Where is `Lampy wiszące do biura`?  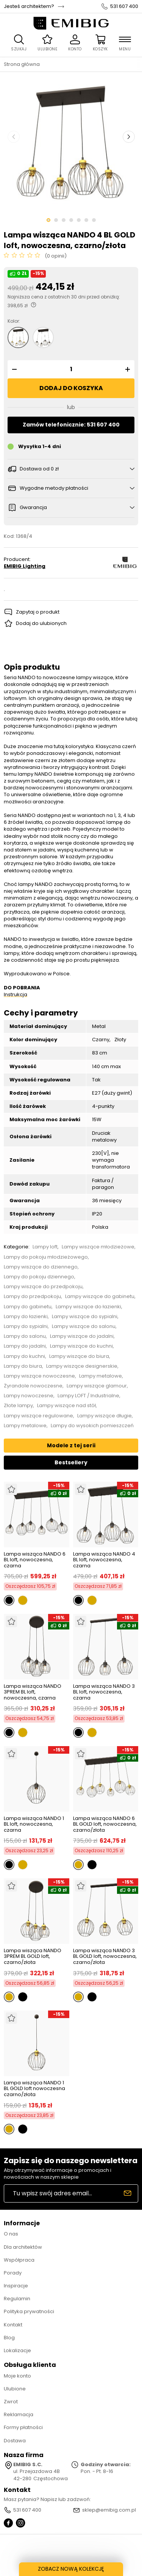
Lampy wiszące do biura is located at coordinates (79, 1356).